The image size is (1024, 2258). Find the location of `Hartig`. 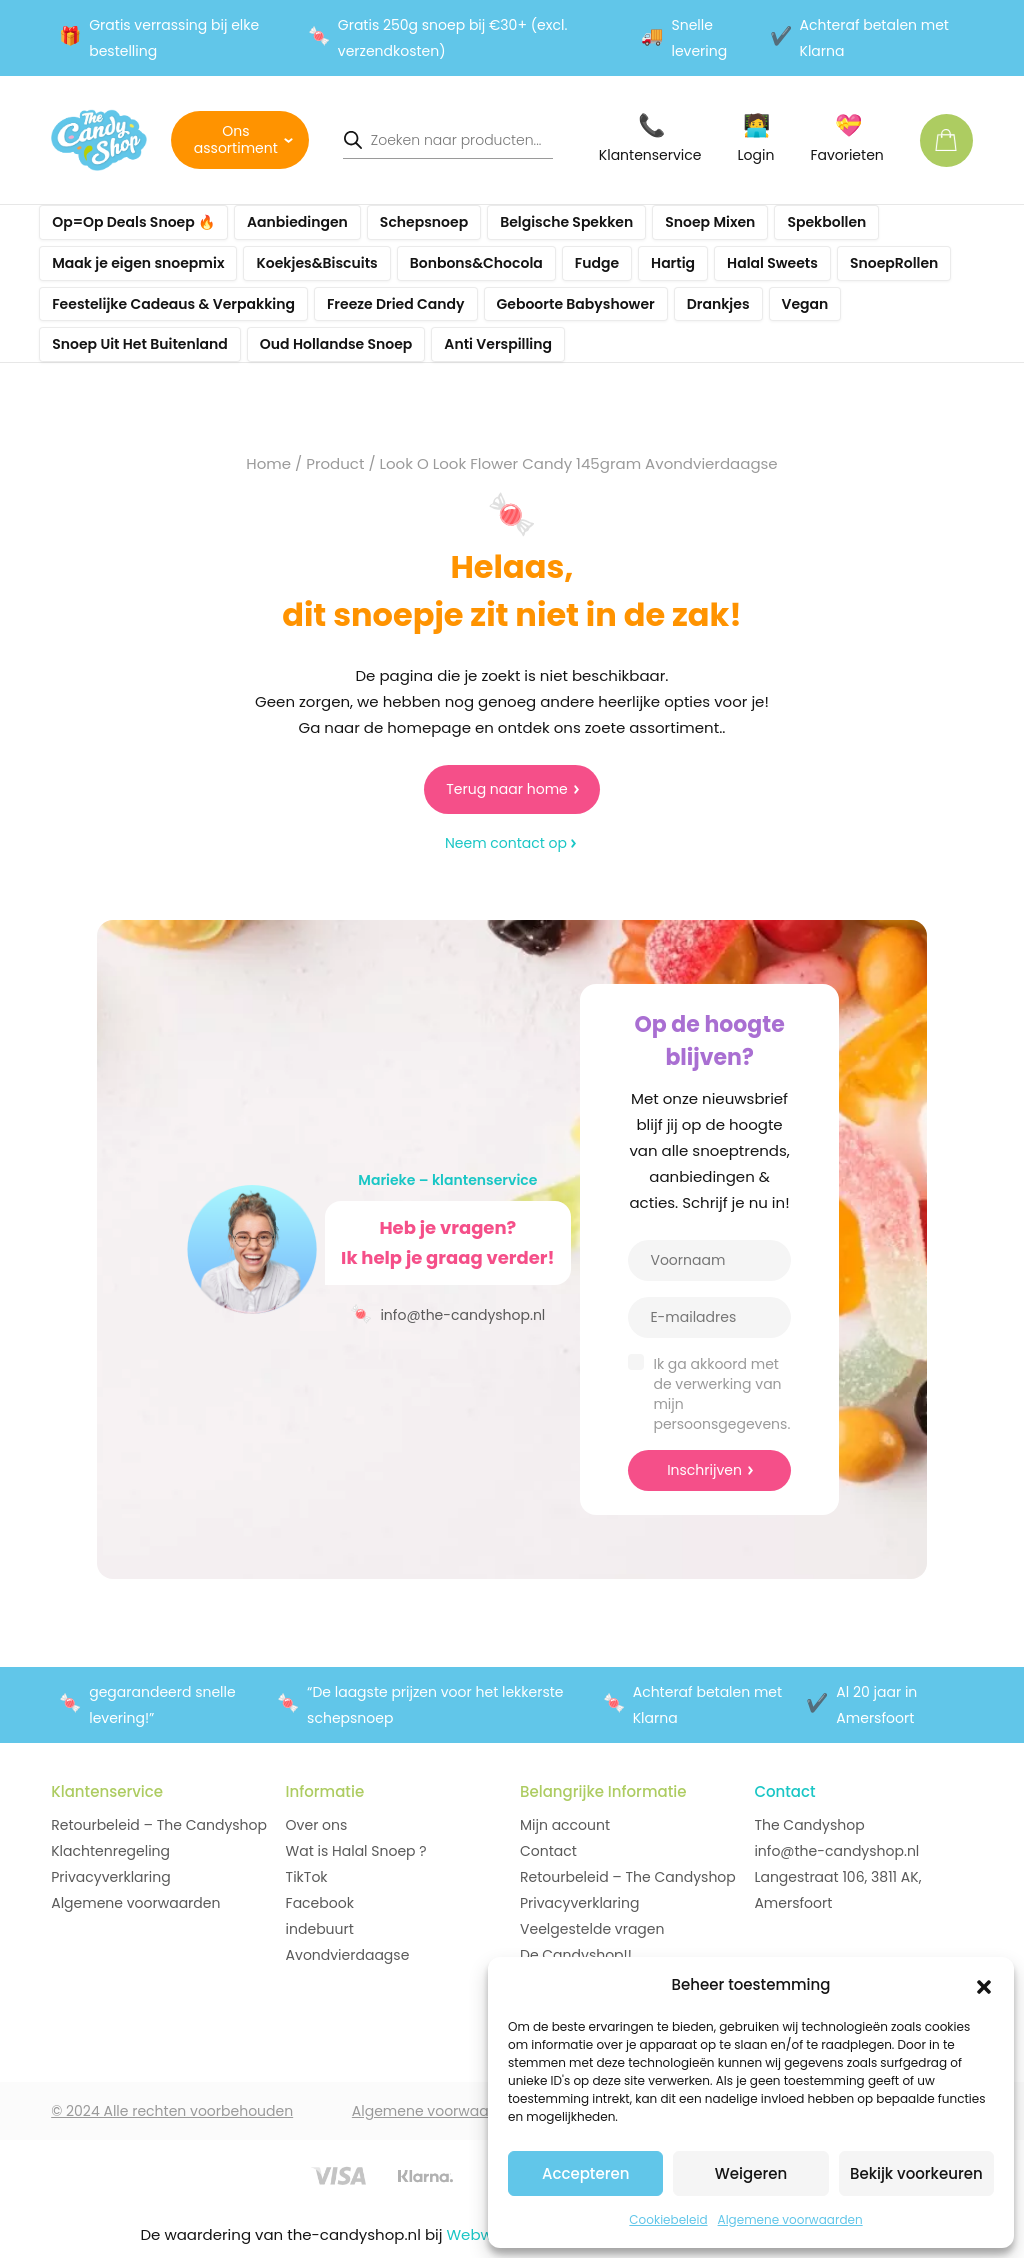

Hartig is located at coordinates (673, 263).